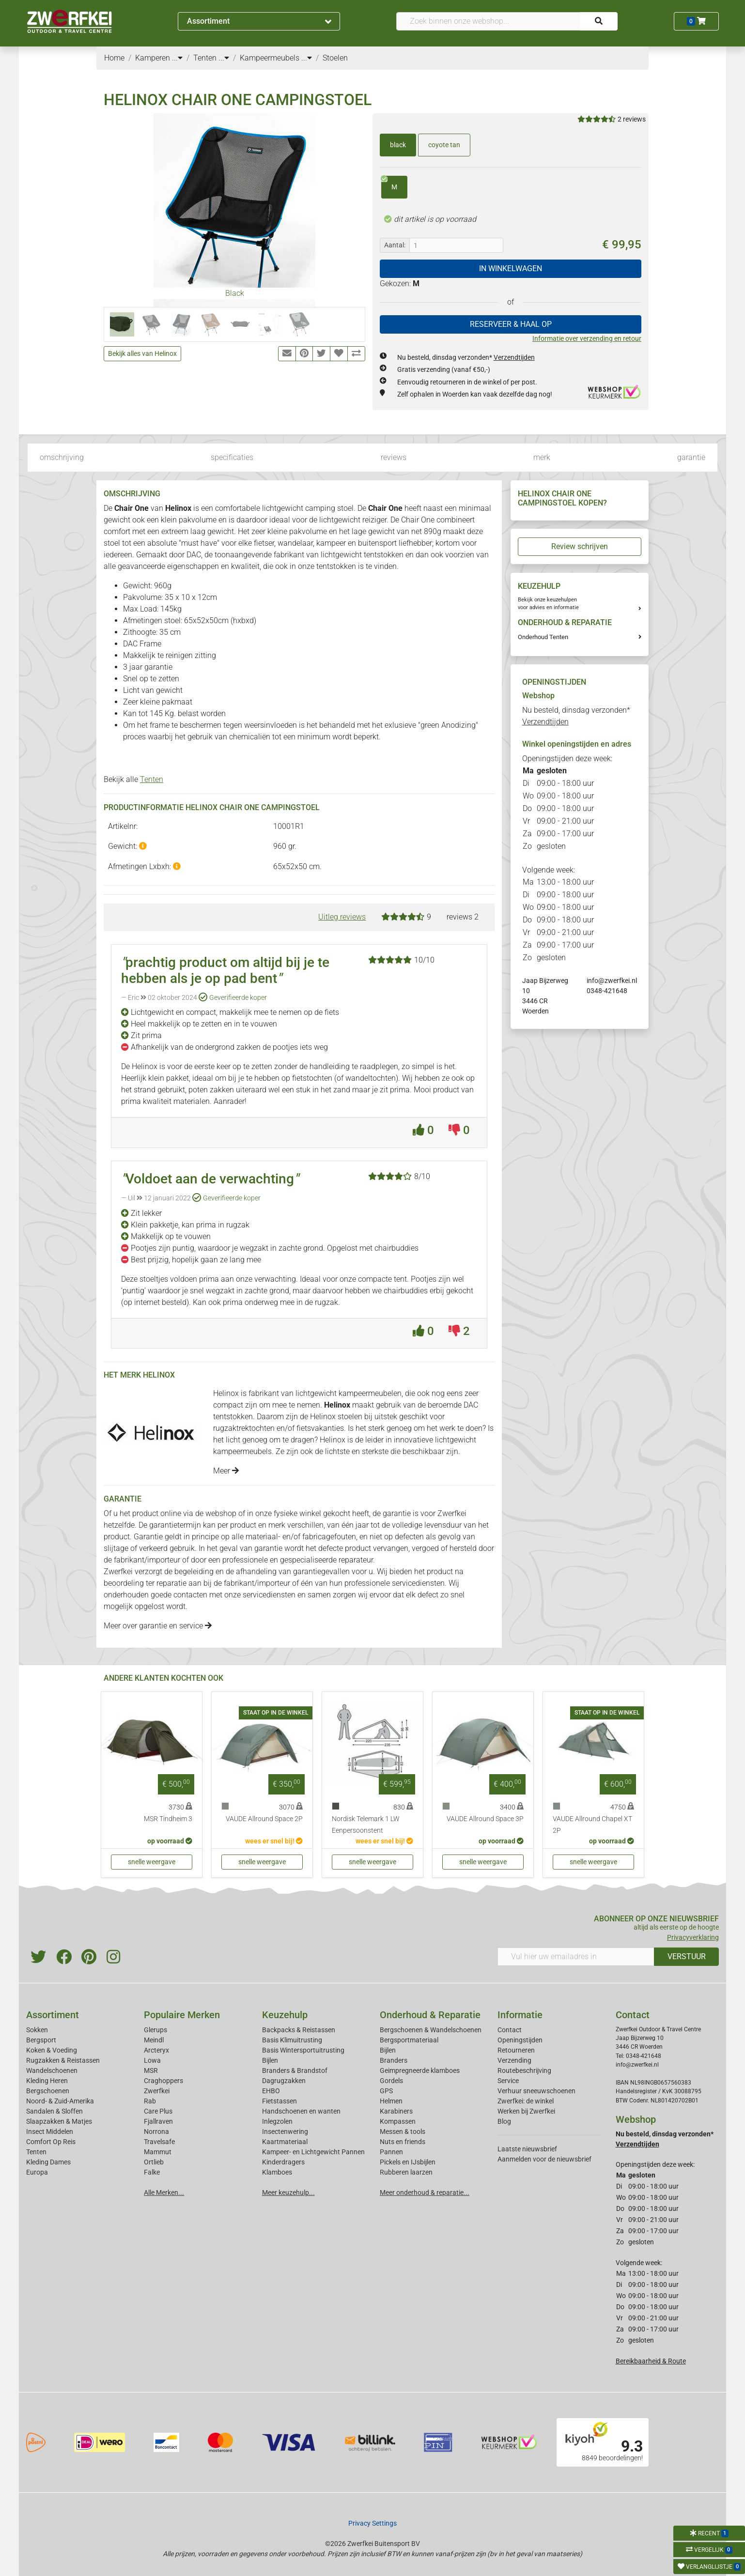 The height and width of the screenshot is (2576, 745). I want to click on VAUDE Allround Space 3P, so click(485, 1819).